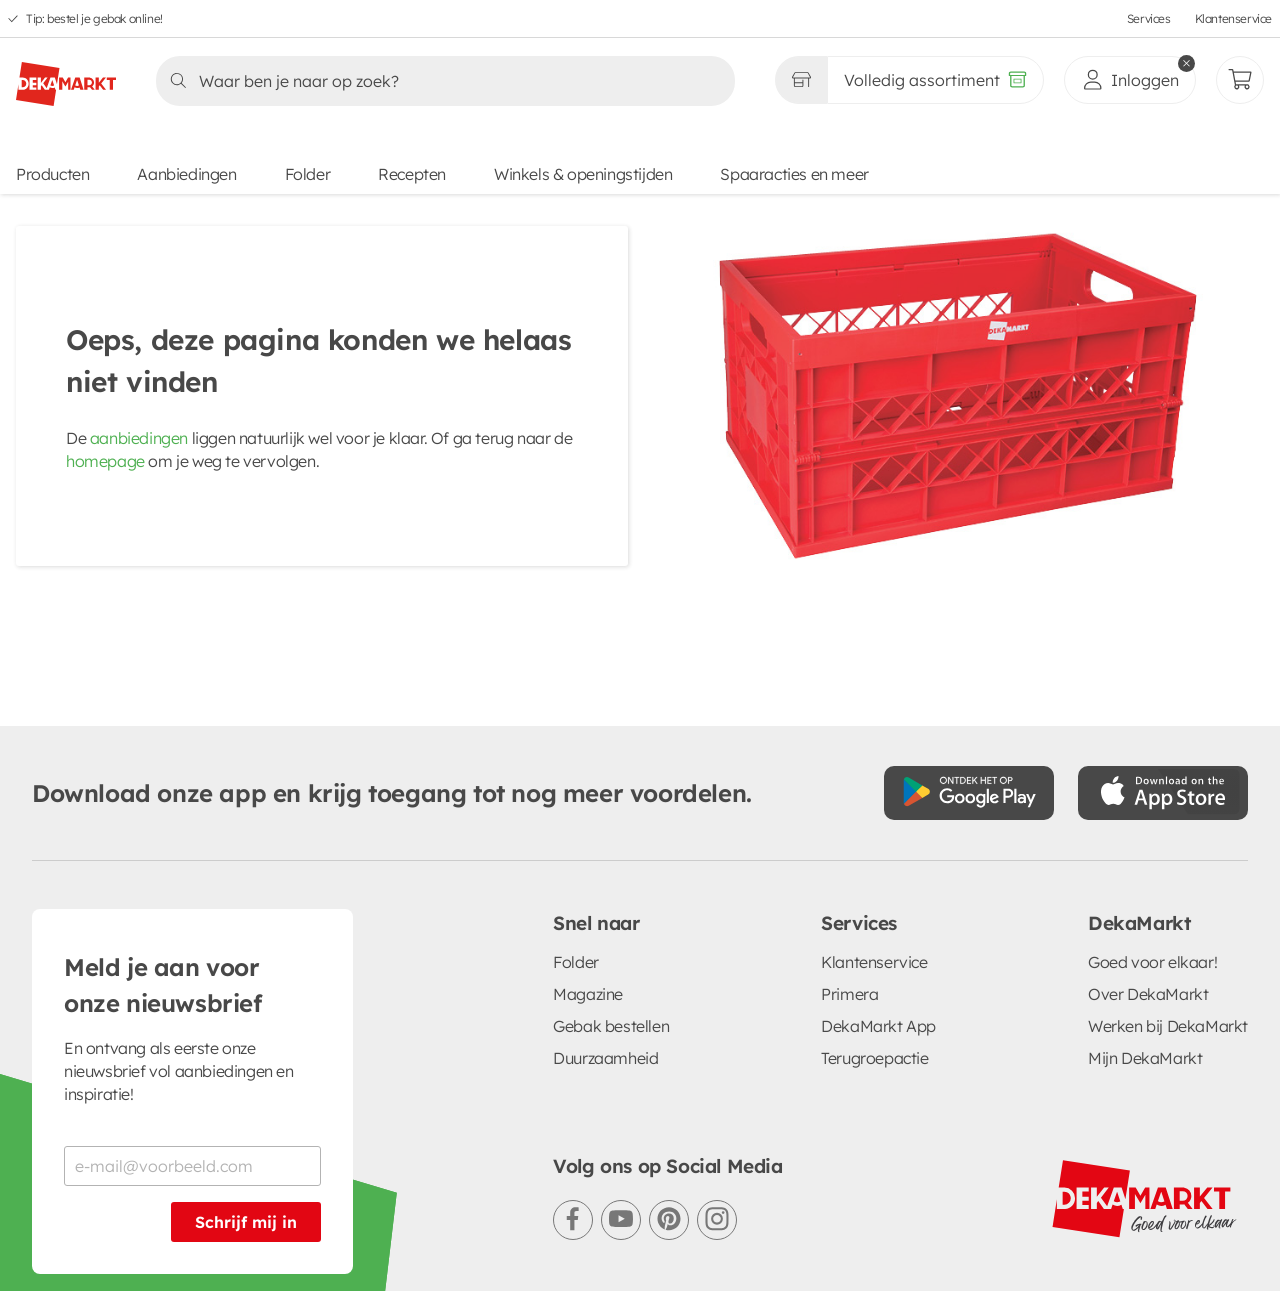  I want to click on aanbiedingen, so click(139, 438).